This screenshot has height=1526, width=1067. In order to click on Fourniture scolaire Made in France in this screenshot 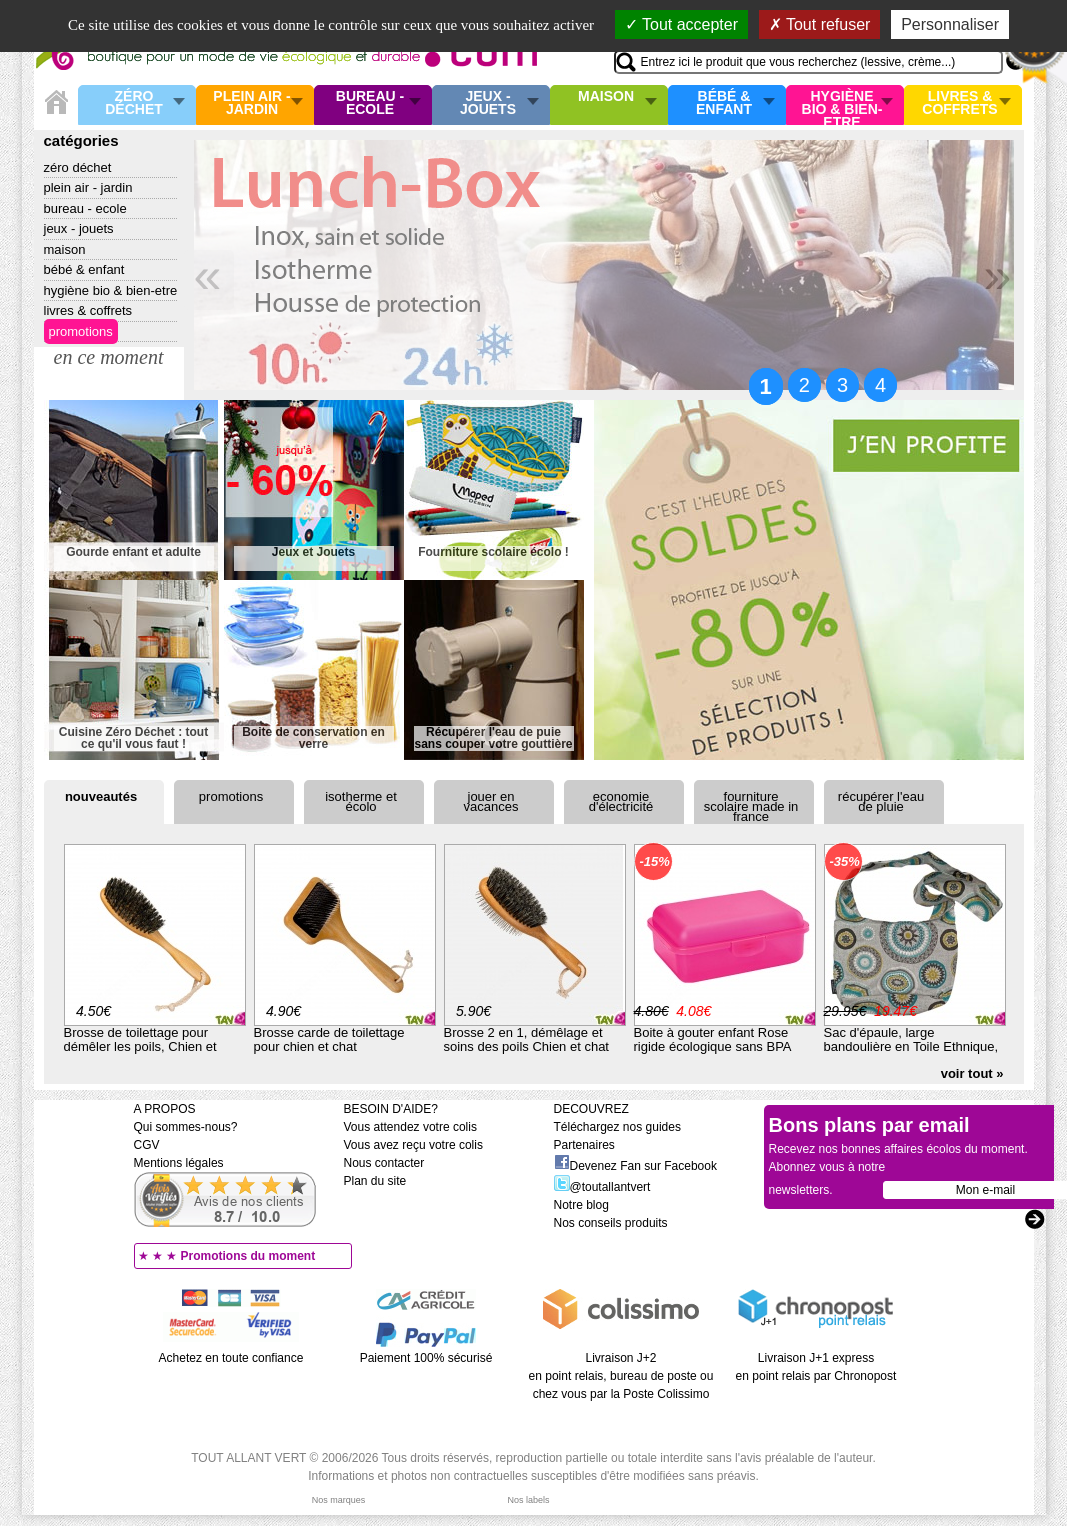, I will do `click(751, 806)`.